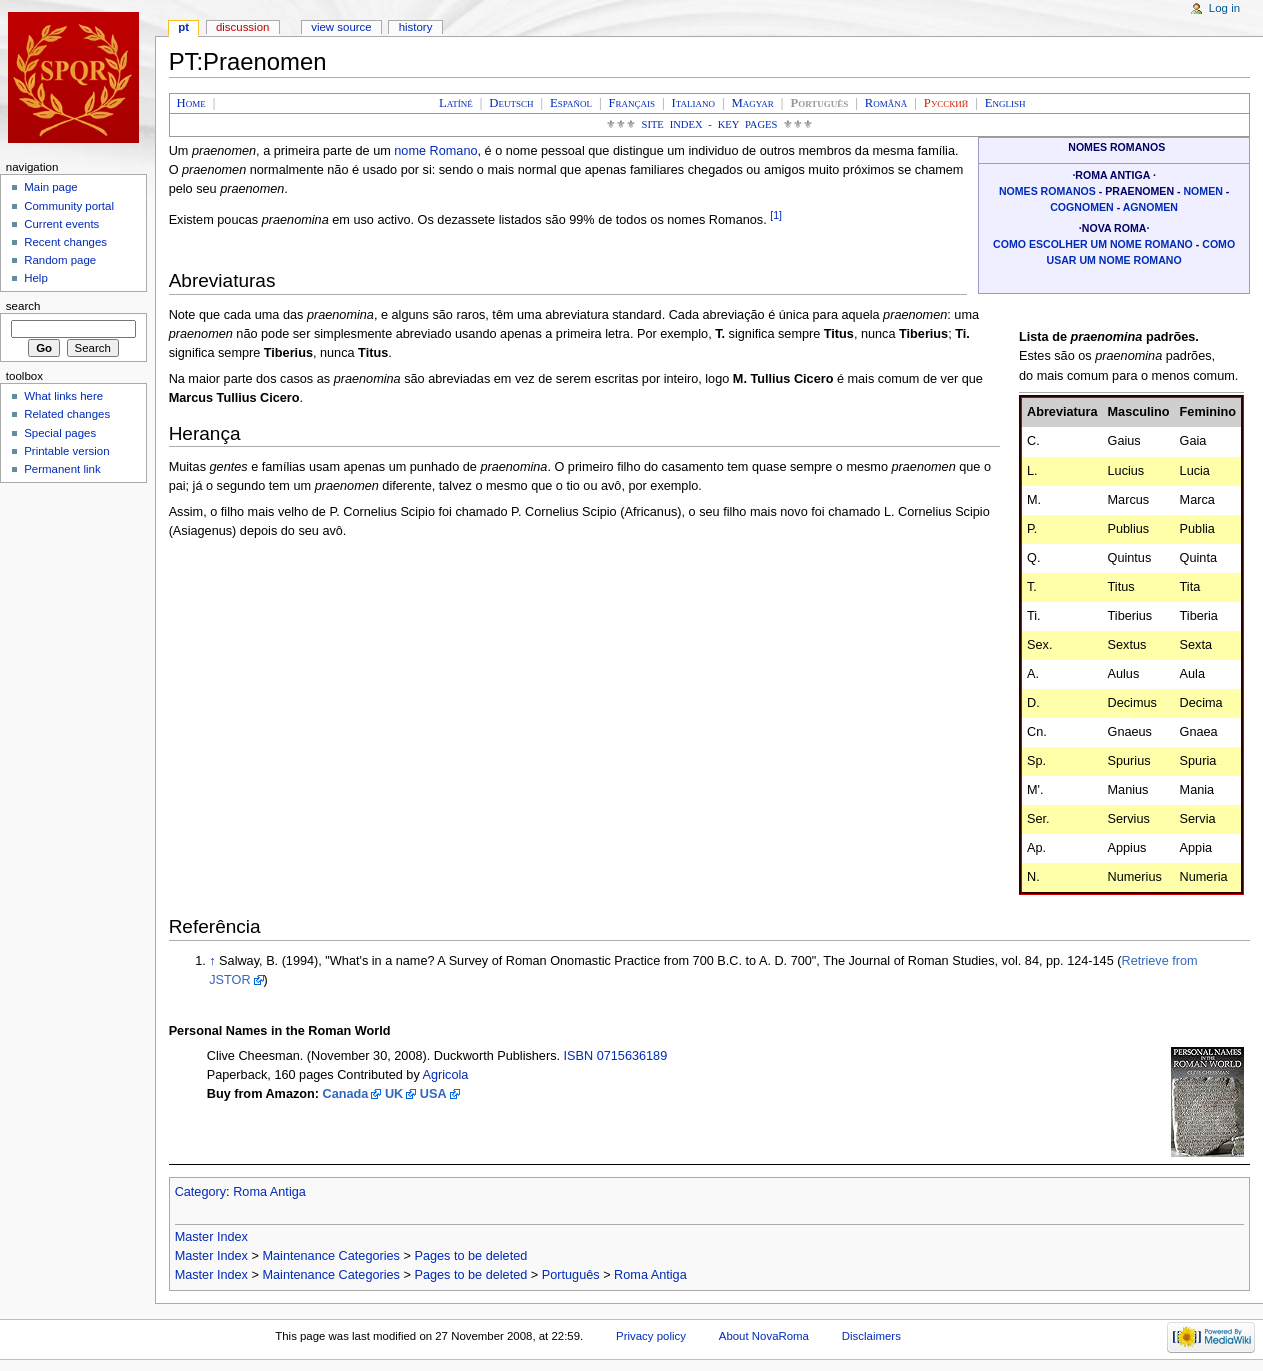  Describe the element at coordinates (470, 1256) in the screenshot. I see `Pages to be deleted` at that location.